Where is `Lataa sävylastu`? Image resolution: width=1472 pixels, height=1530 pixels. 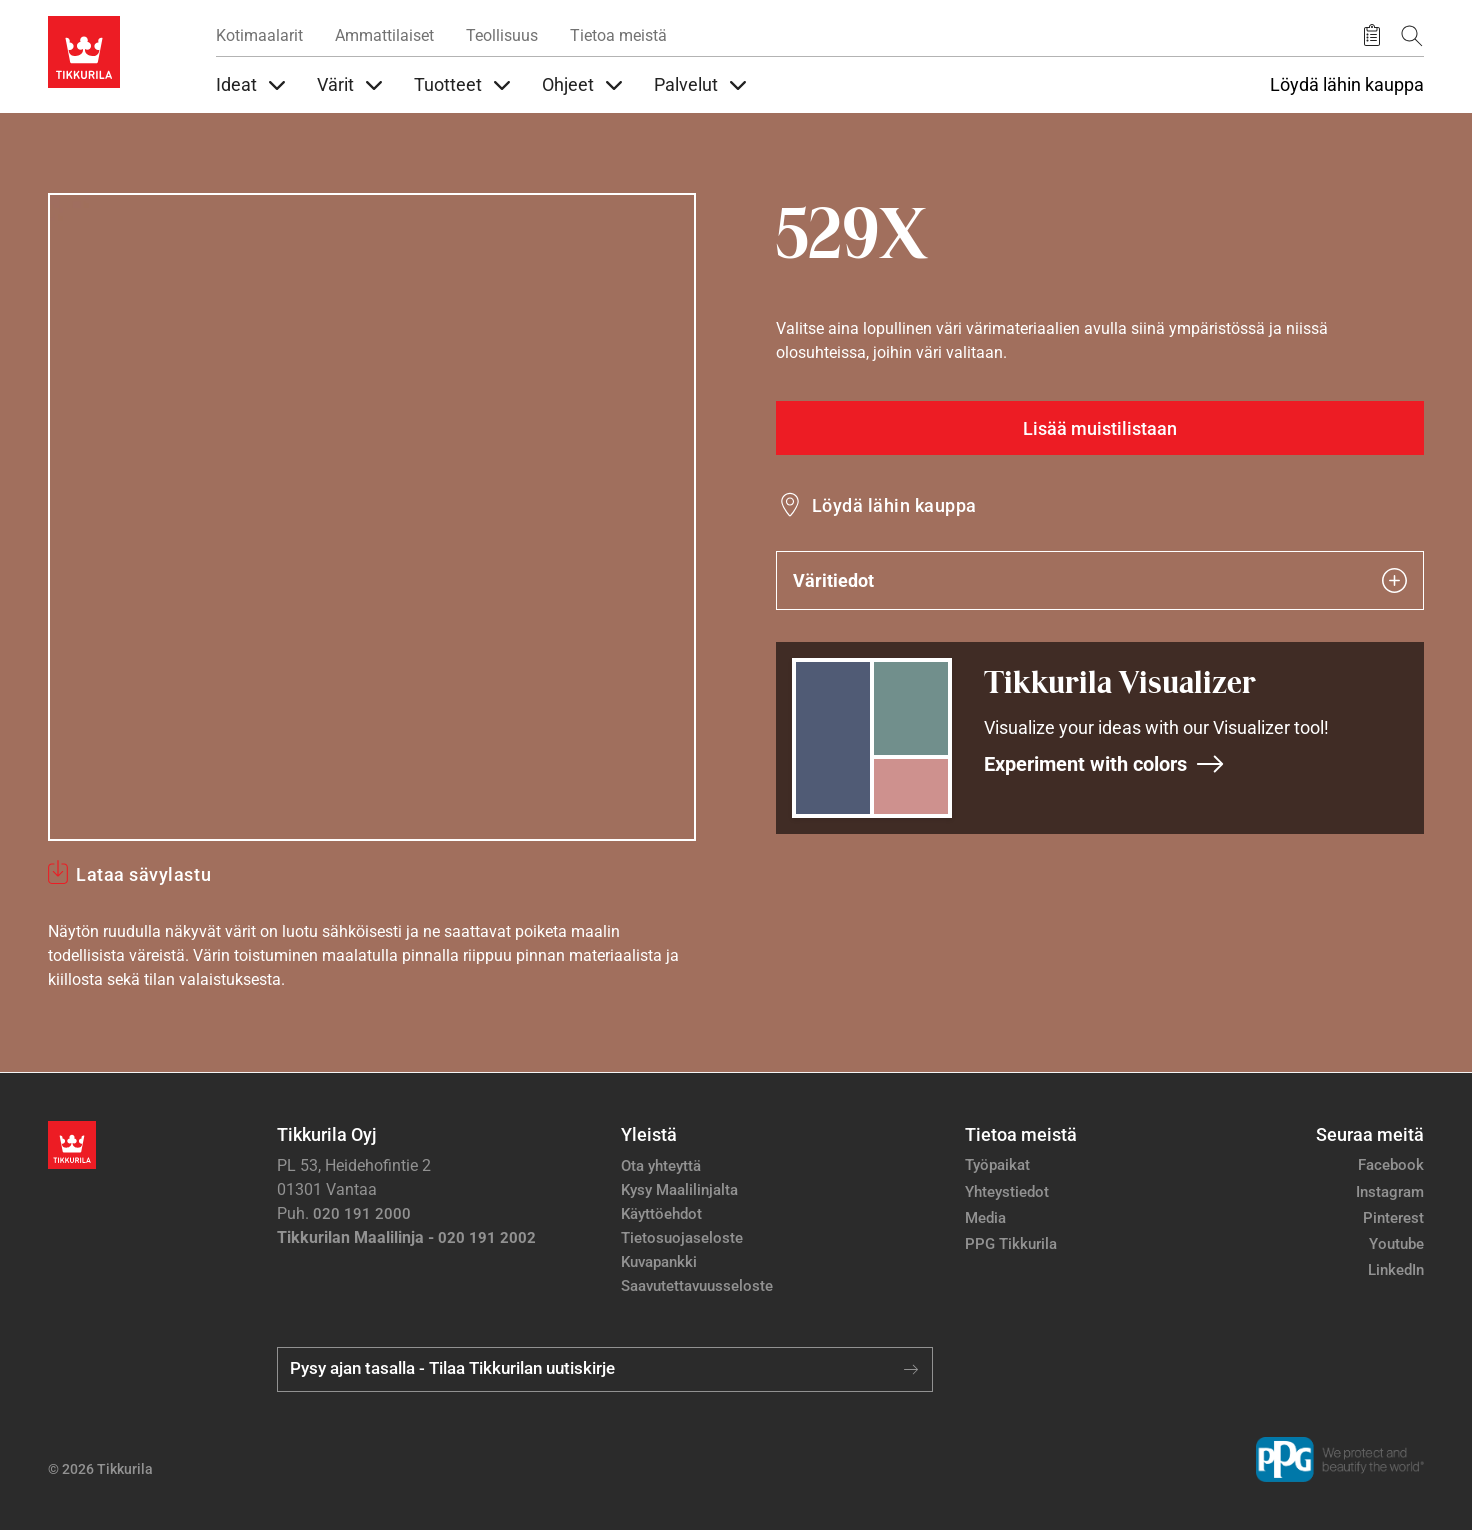 Lataa sävylastu is located at coordinates (143, 874).